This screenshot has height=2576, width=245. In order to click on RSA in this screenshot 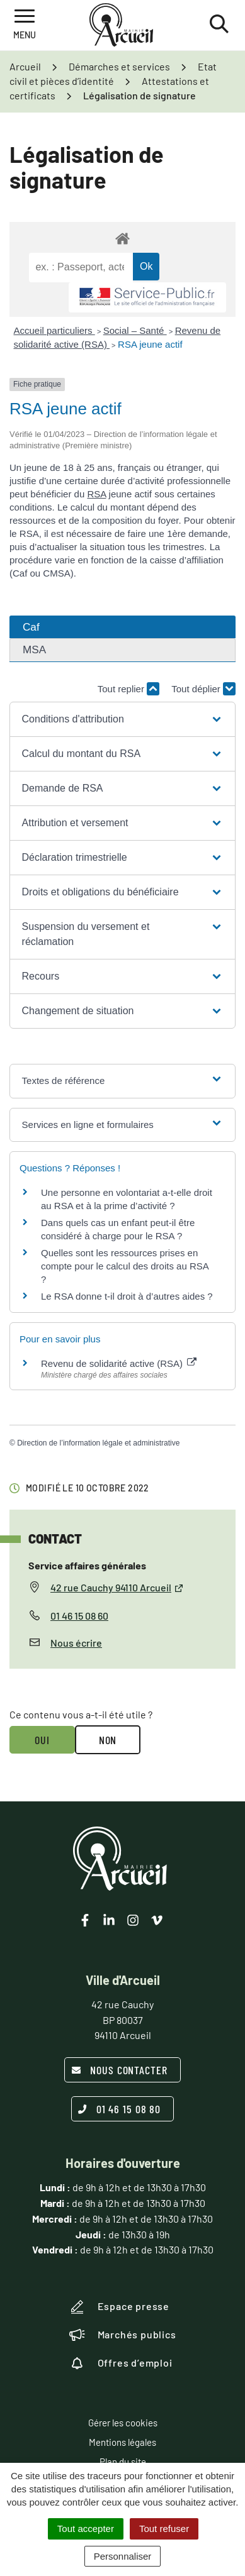, I will do `click(96, 494)`.